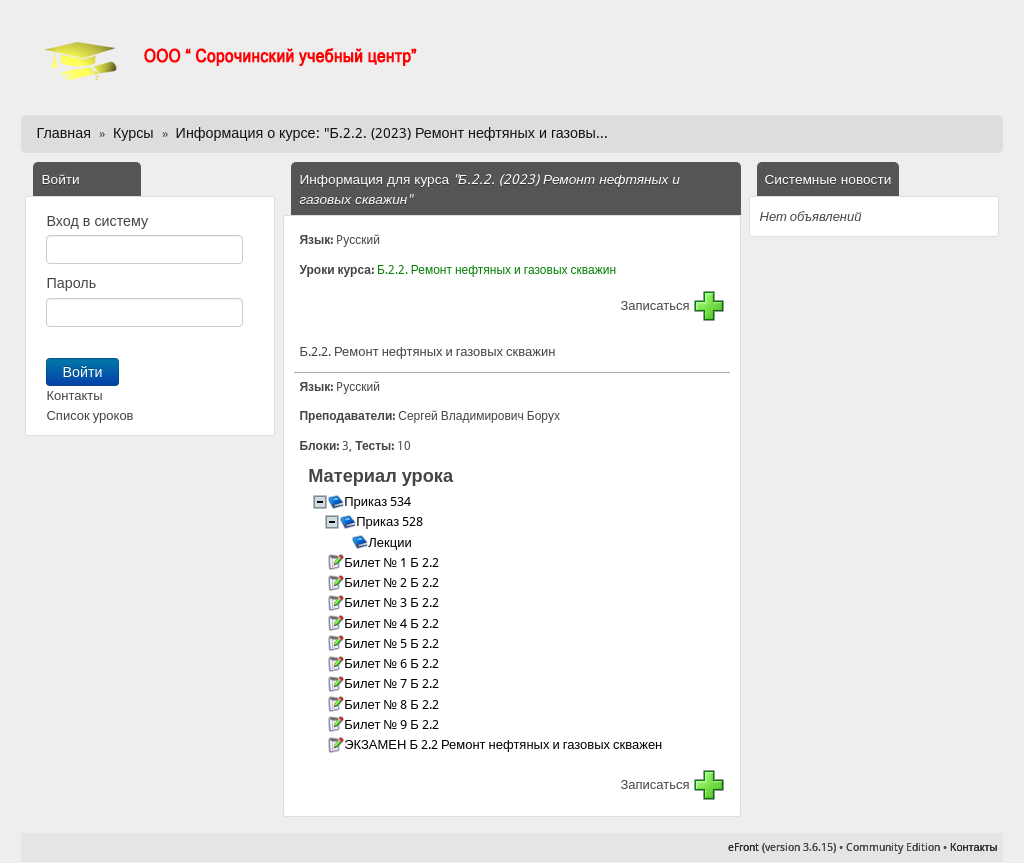 The image size is (1024, 863). What do you see at coordinates (393, 683) in the screenshot?
I see `Билет № 7 Б 2.2` at bounding box center [393, 683].